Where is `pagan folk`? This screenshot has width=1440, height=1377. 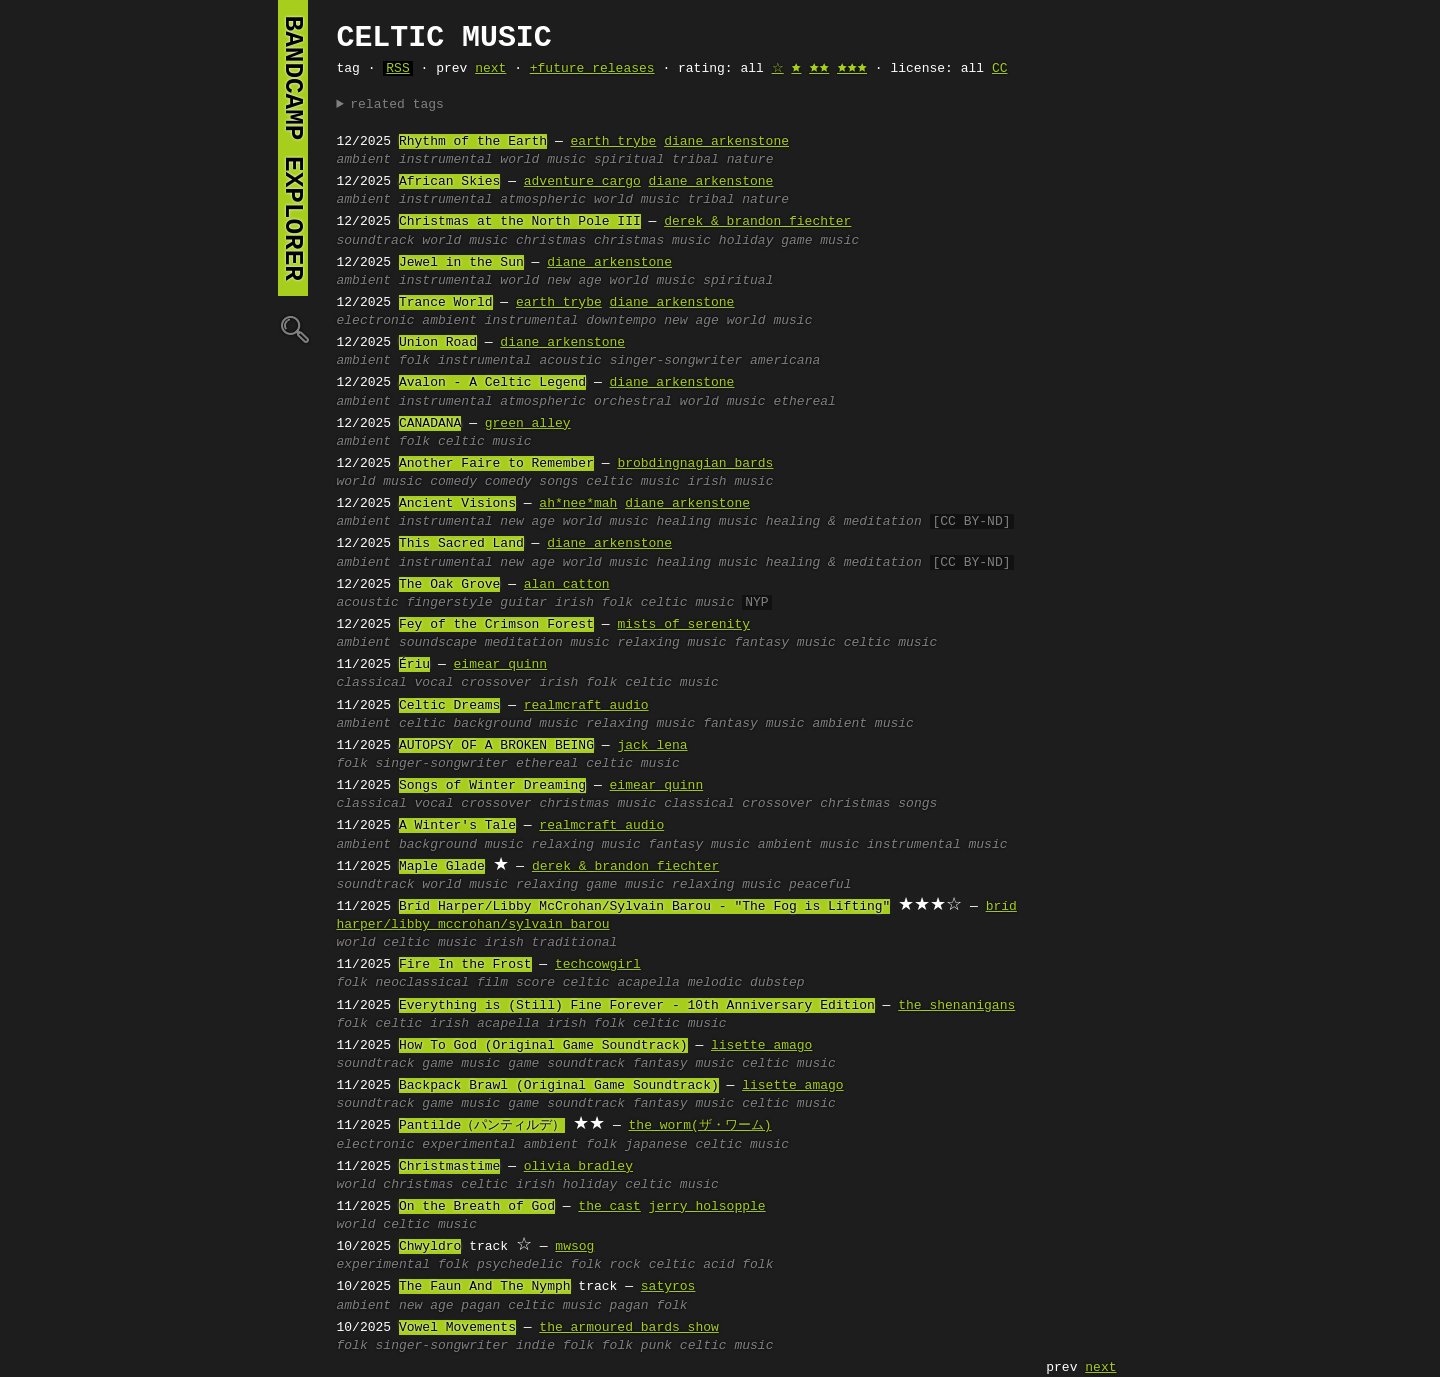
pagan folk is located at coordinates (649, 1306).